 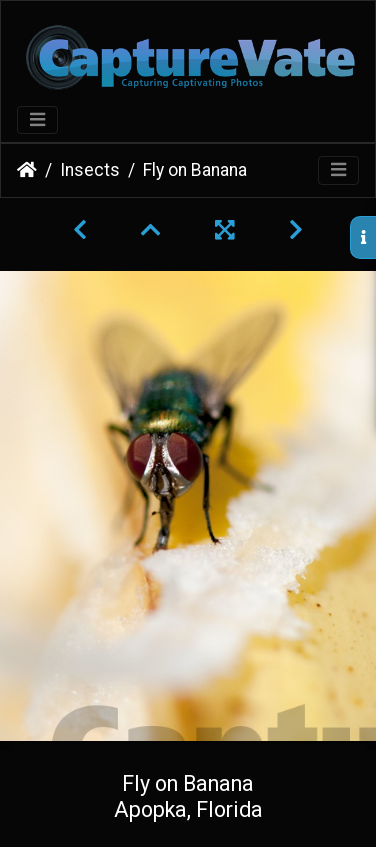 What do you see at coordinates (27, 170) in the screenshot?
I see `Home` at bounding box center [27, 170].